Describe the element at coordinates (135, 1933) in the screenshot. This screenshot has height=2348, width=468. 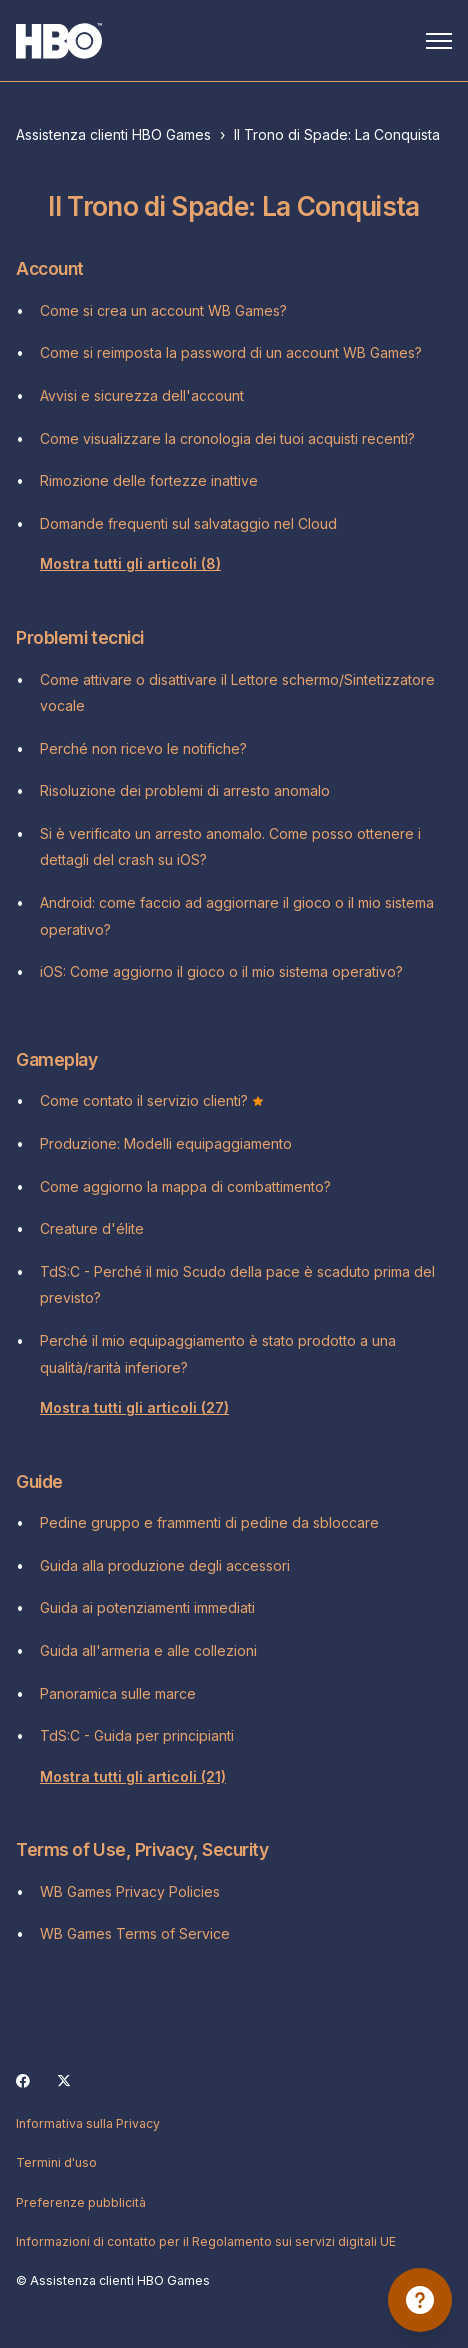
I see `WB Games Terms of Service` at that location.